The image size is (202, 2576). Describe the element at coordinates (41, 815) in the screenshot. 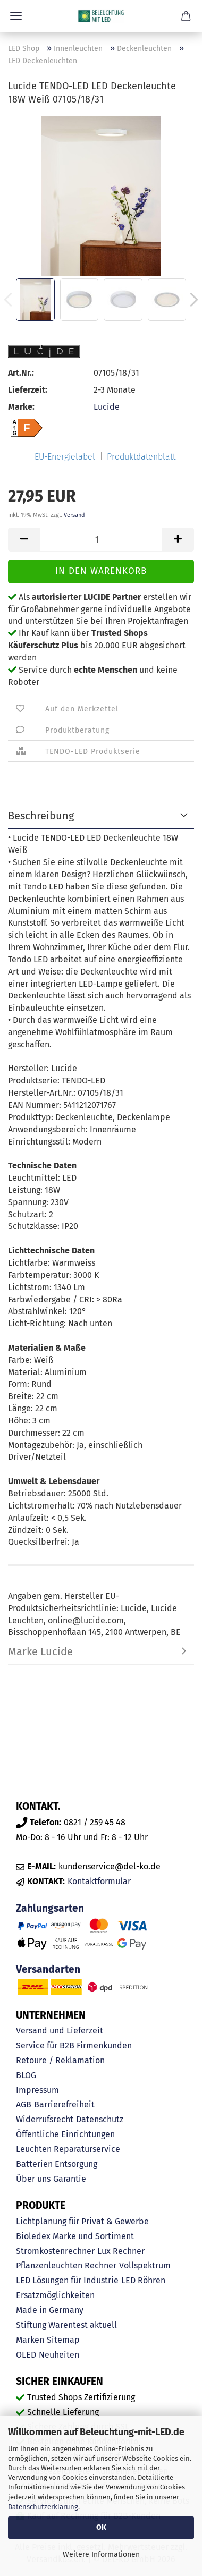

I see `Beschreibung` at that location.